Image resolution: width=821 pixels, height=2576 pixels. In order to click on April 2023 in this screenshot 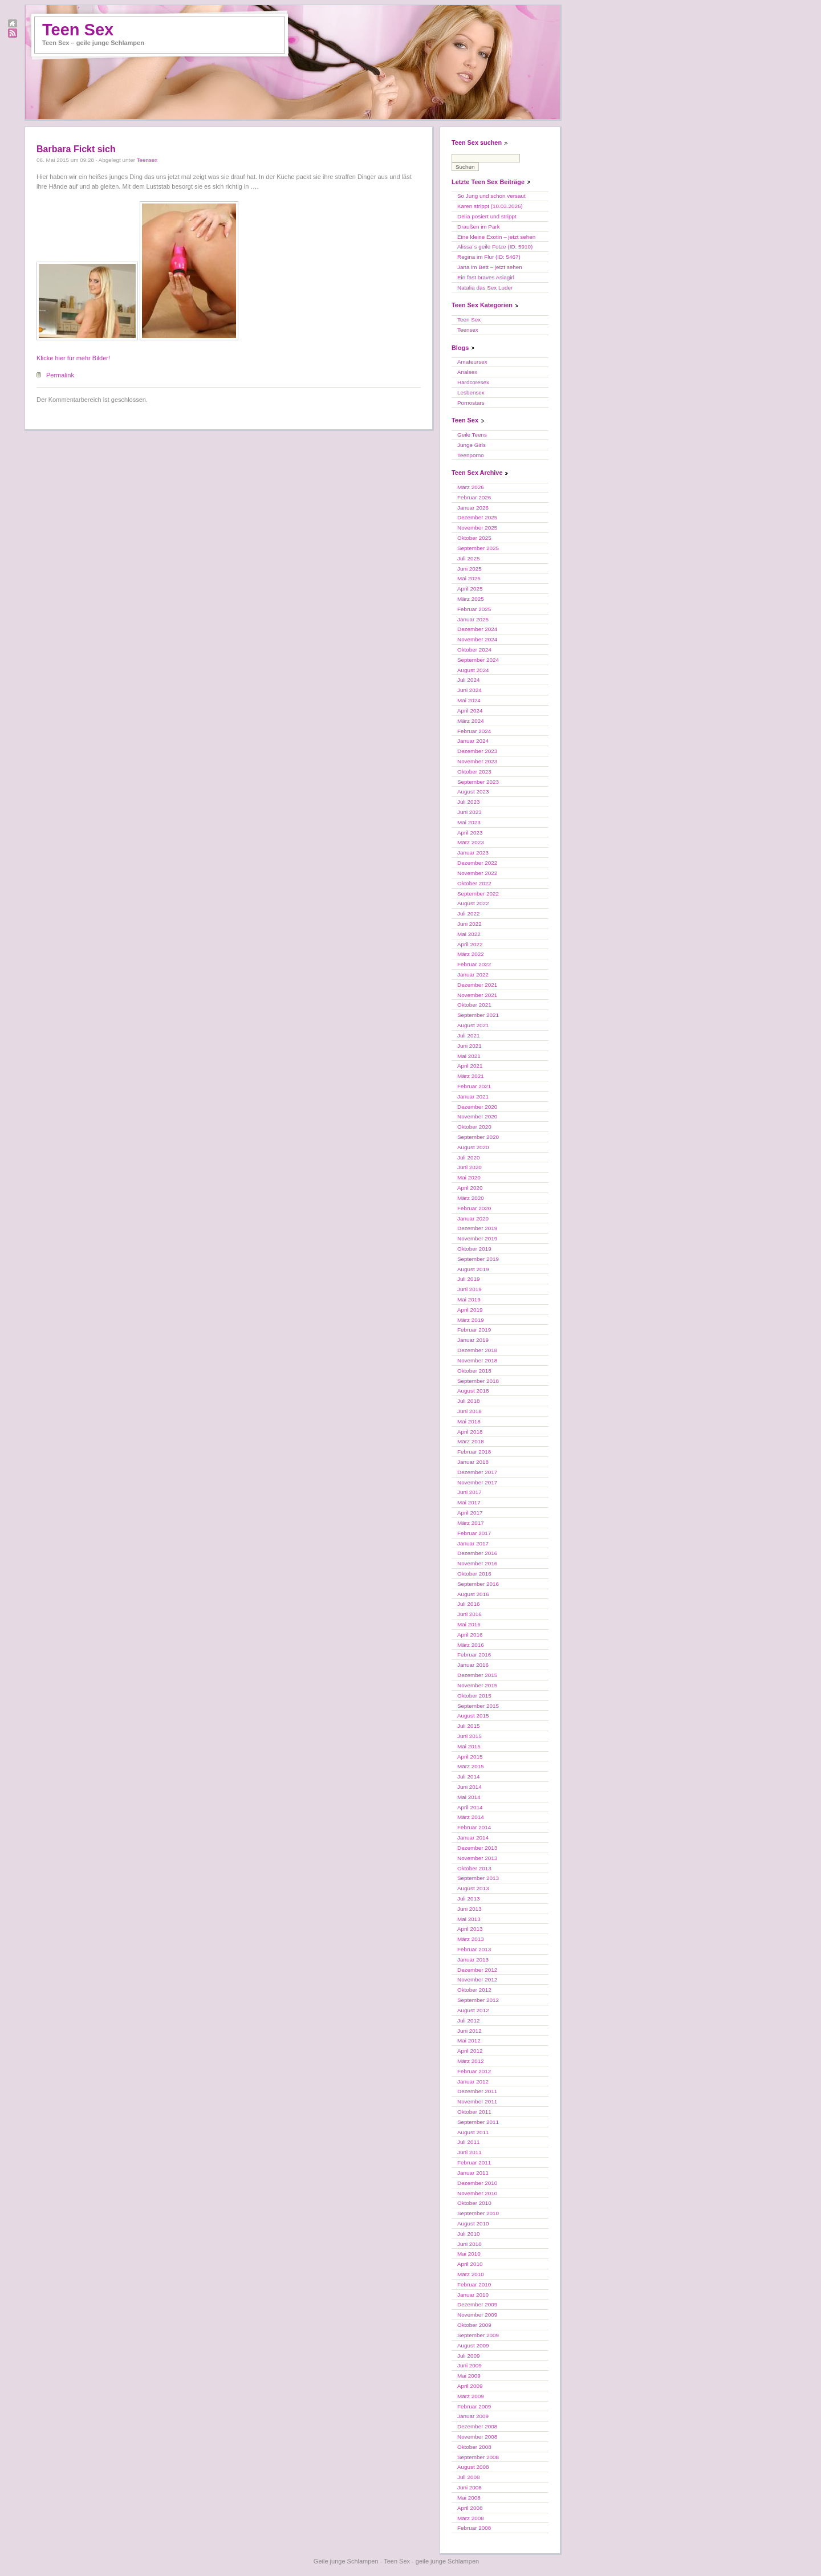, I will do `click(469, 832)`.